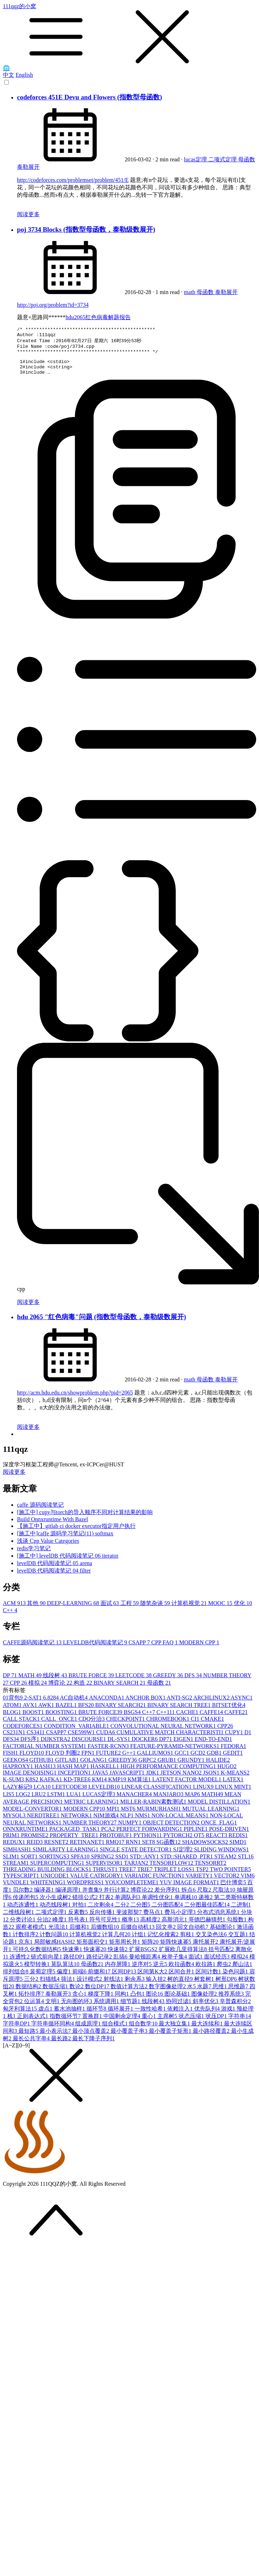  I want to click on SORT, so click(30, 1864).